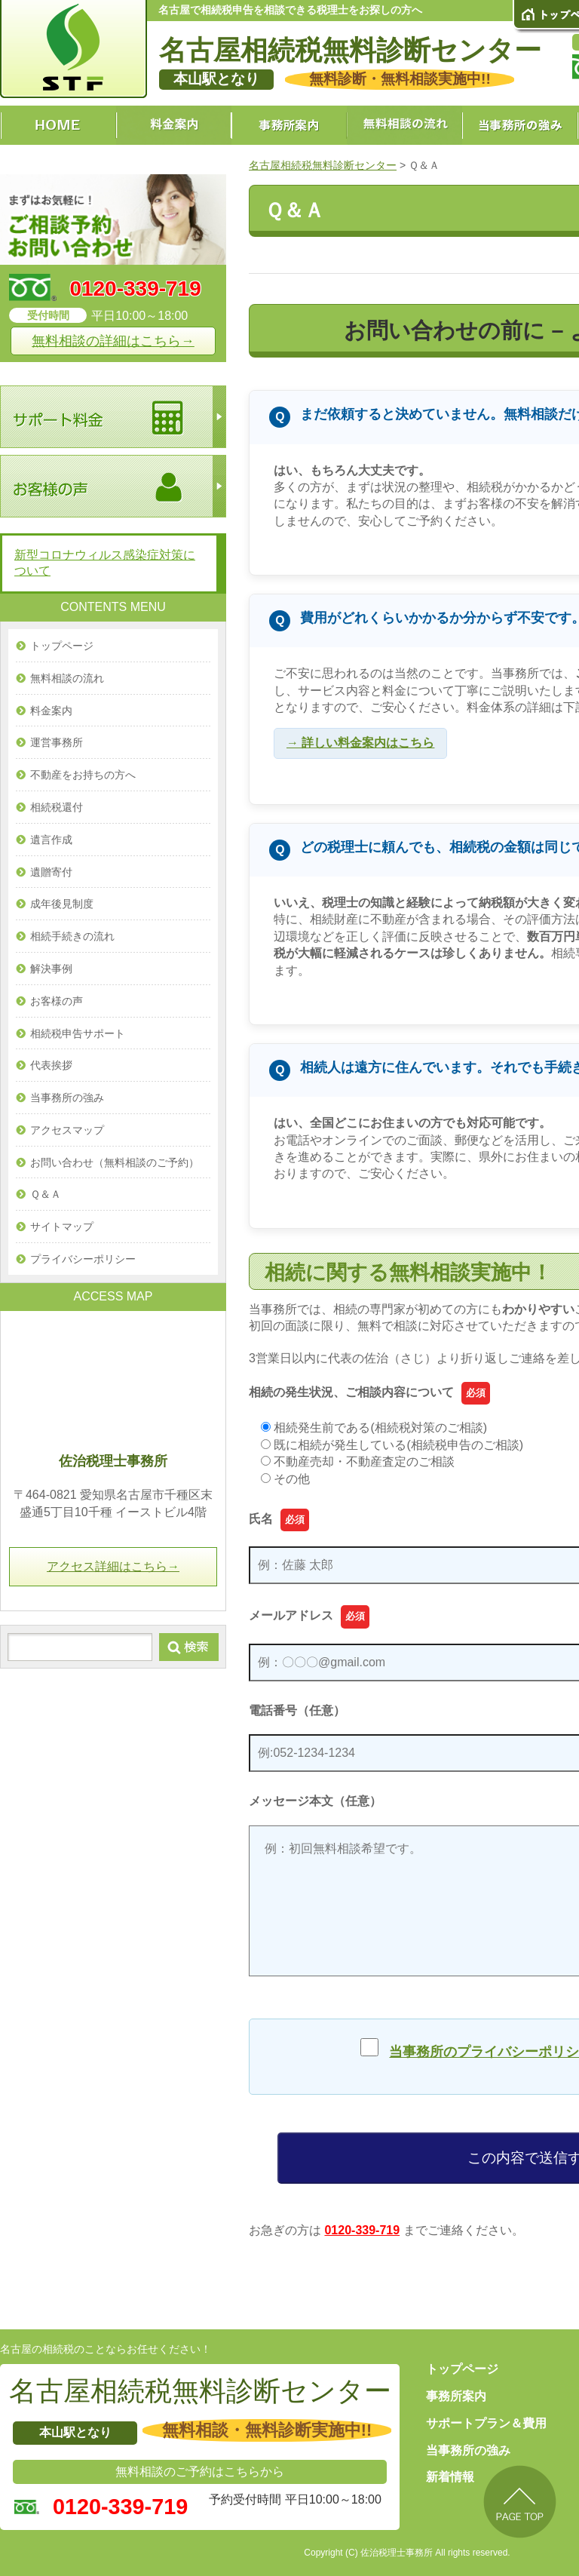 This screenshot has height=2576, width=579. What do you see at coordinates (113, 340) in the screenshot?
I see `無料相談の詳細はこちら→` at bounding box center [113, 340].